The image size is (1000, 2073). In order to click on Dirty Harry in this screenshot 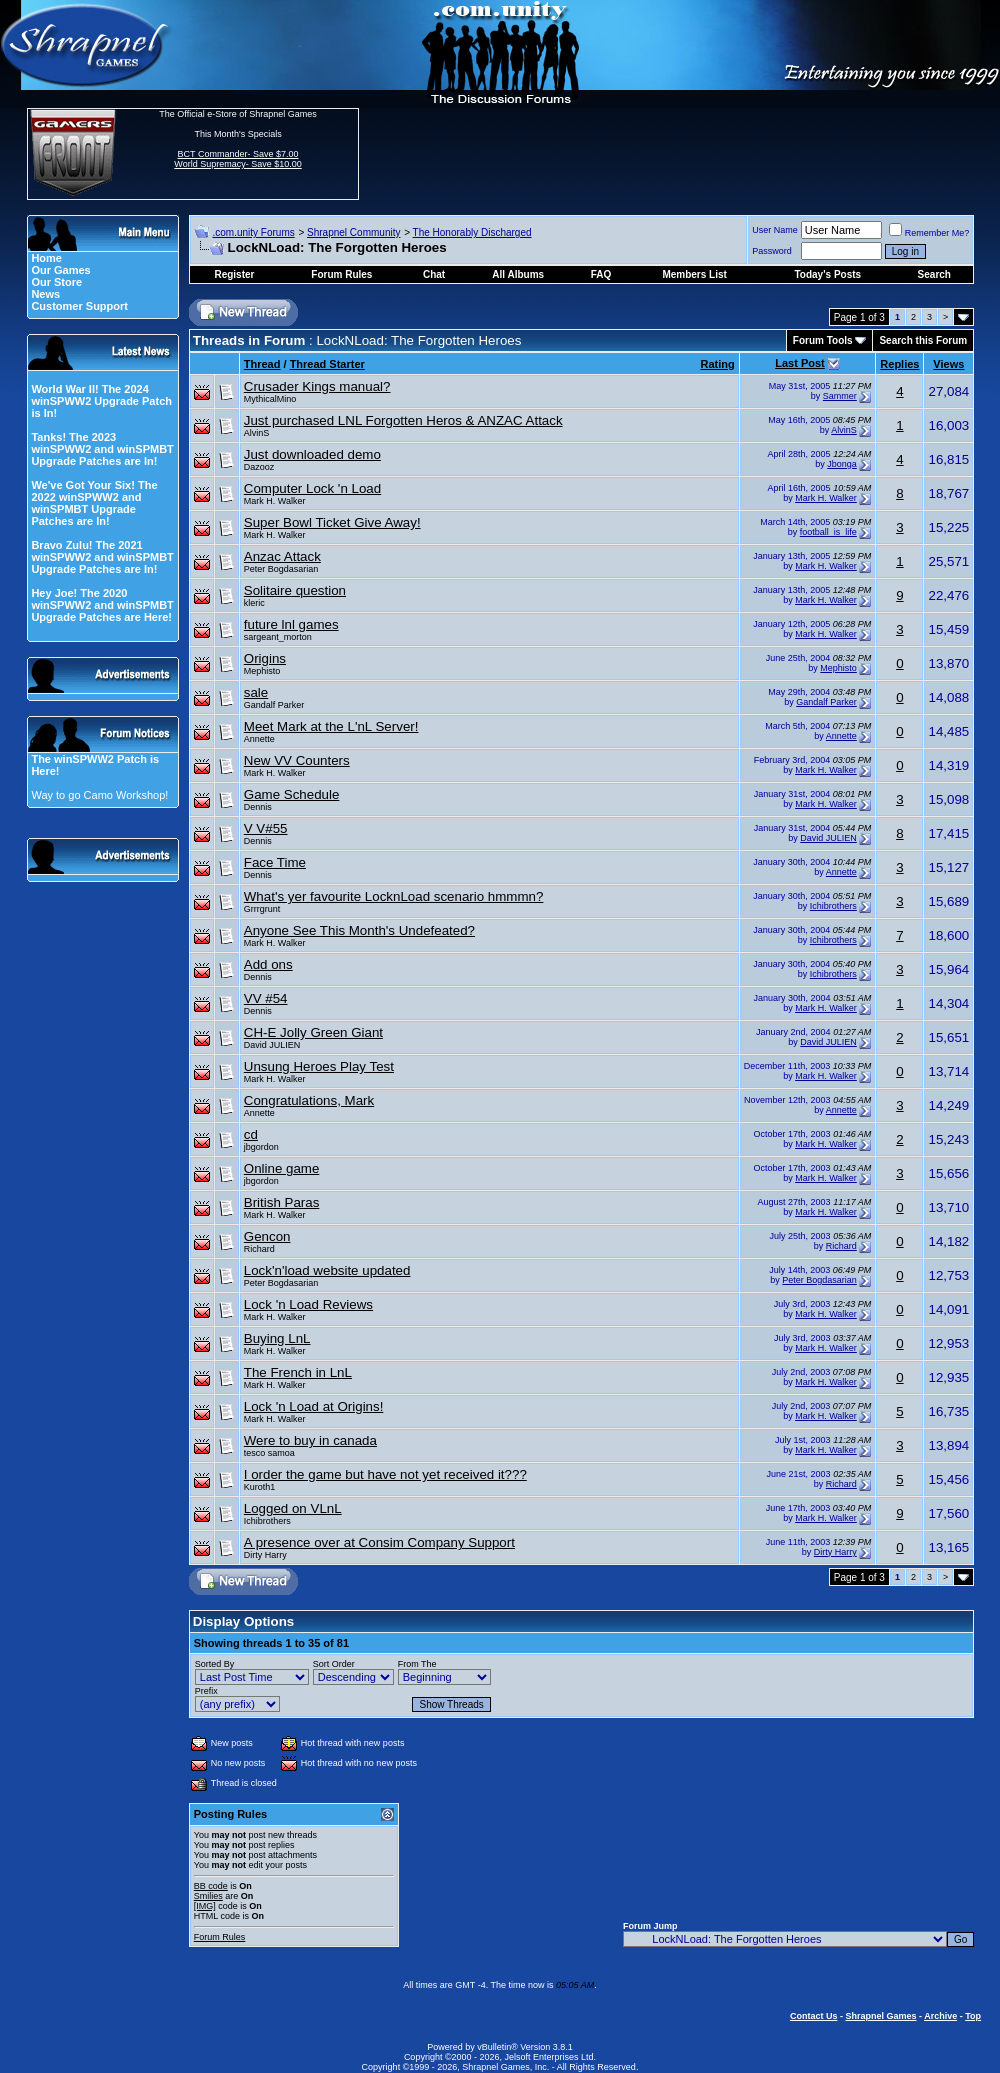, I will do `click(265, 1555)`.